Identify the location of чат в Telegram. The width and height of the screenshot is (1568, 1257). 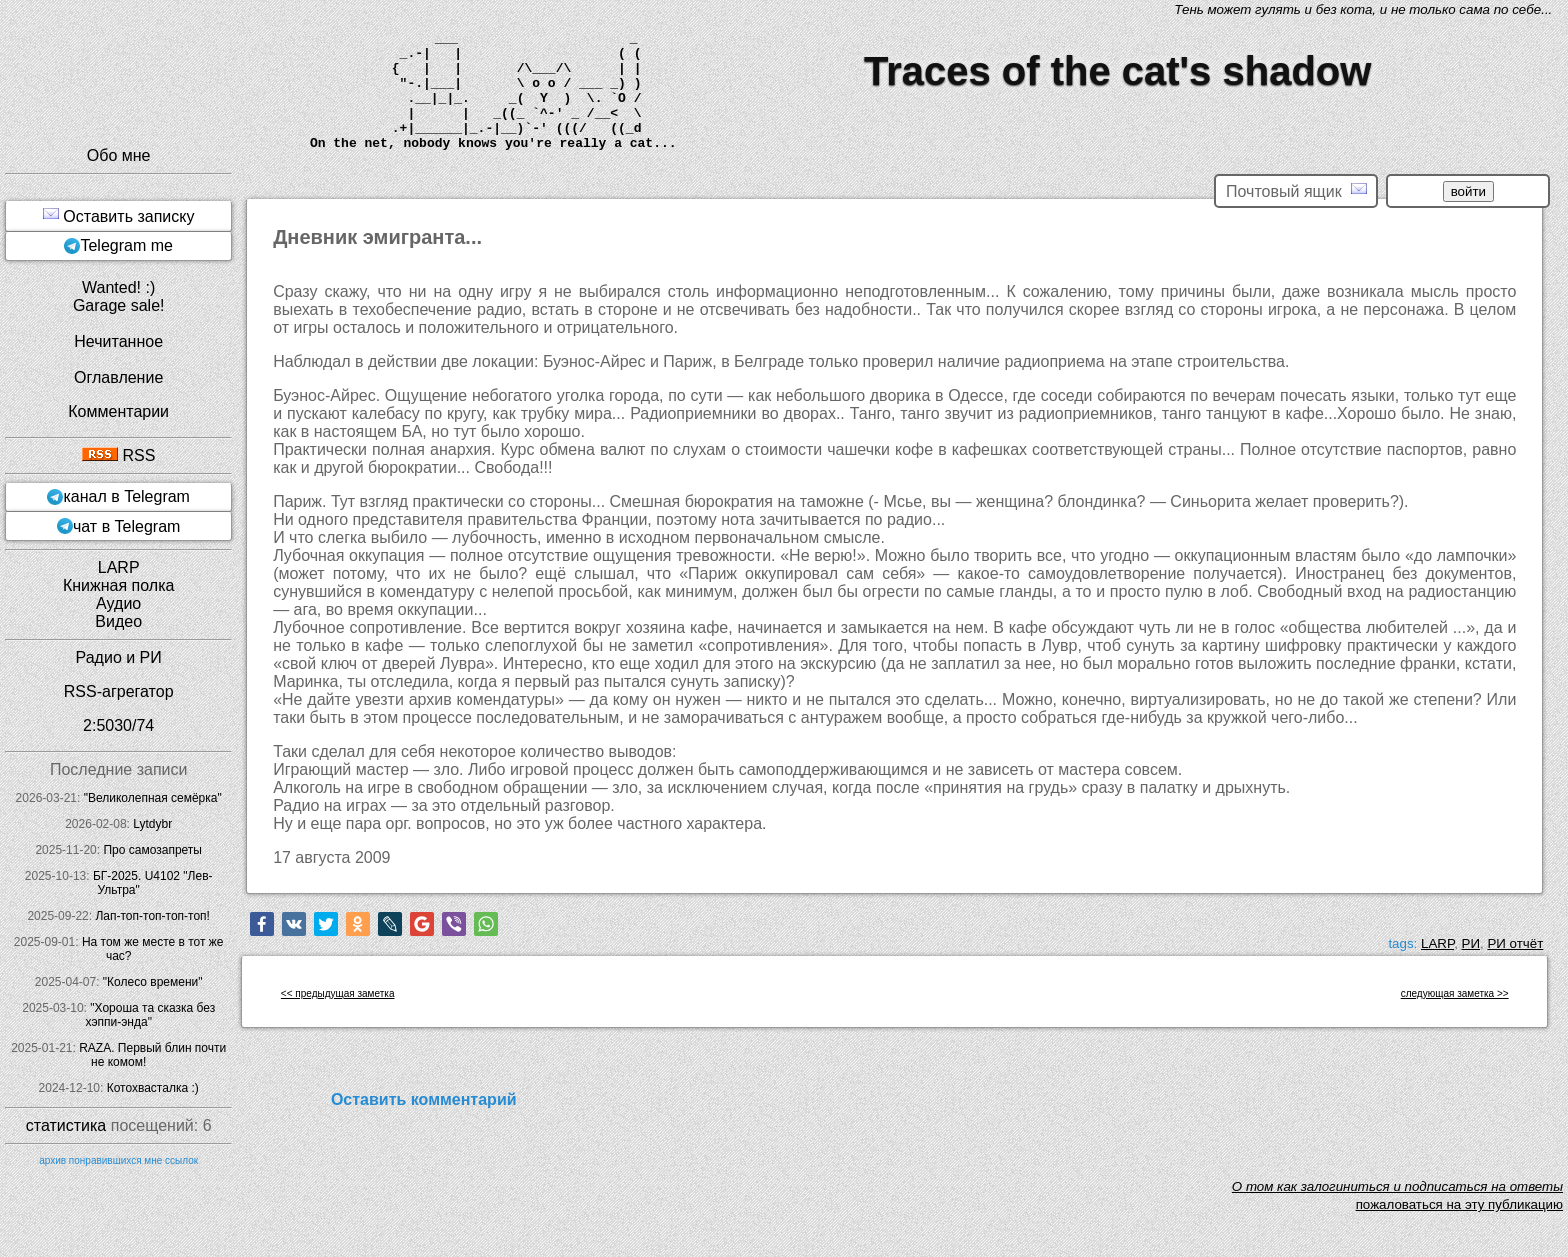
(126, 526).